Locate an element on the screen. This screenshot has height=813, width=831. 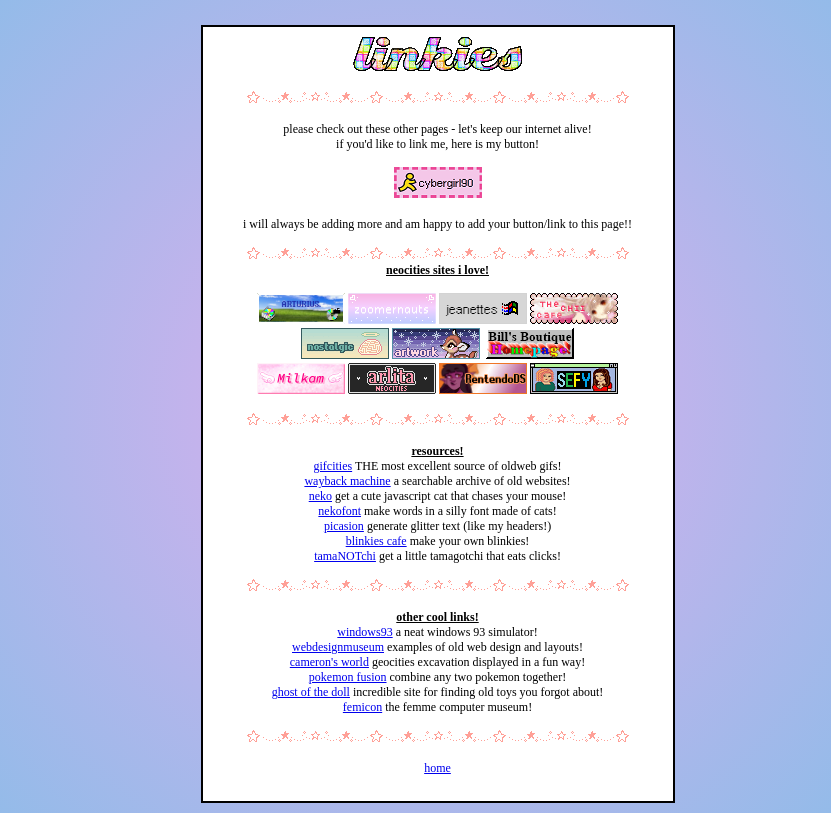
windows93 is located at coordinates (364, 632).